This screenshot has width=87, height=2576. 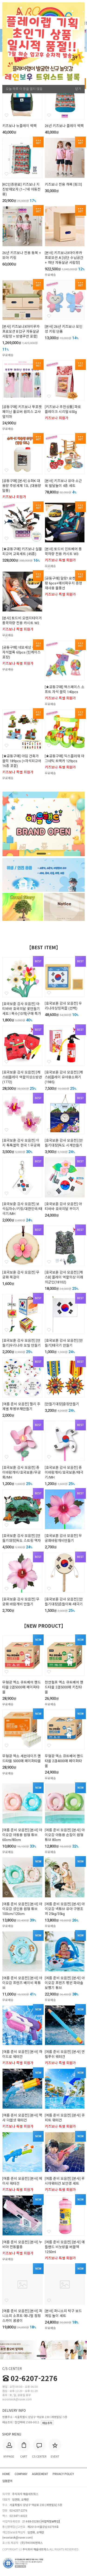 I want to click on 키즈보나 뉴플레이 백팩, so click(x=19, y=126).